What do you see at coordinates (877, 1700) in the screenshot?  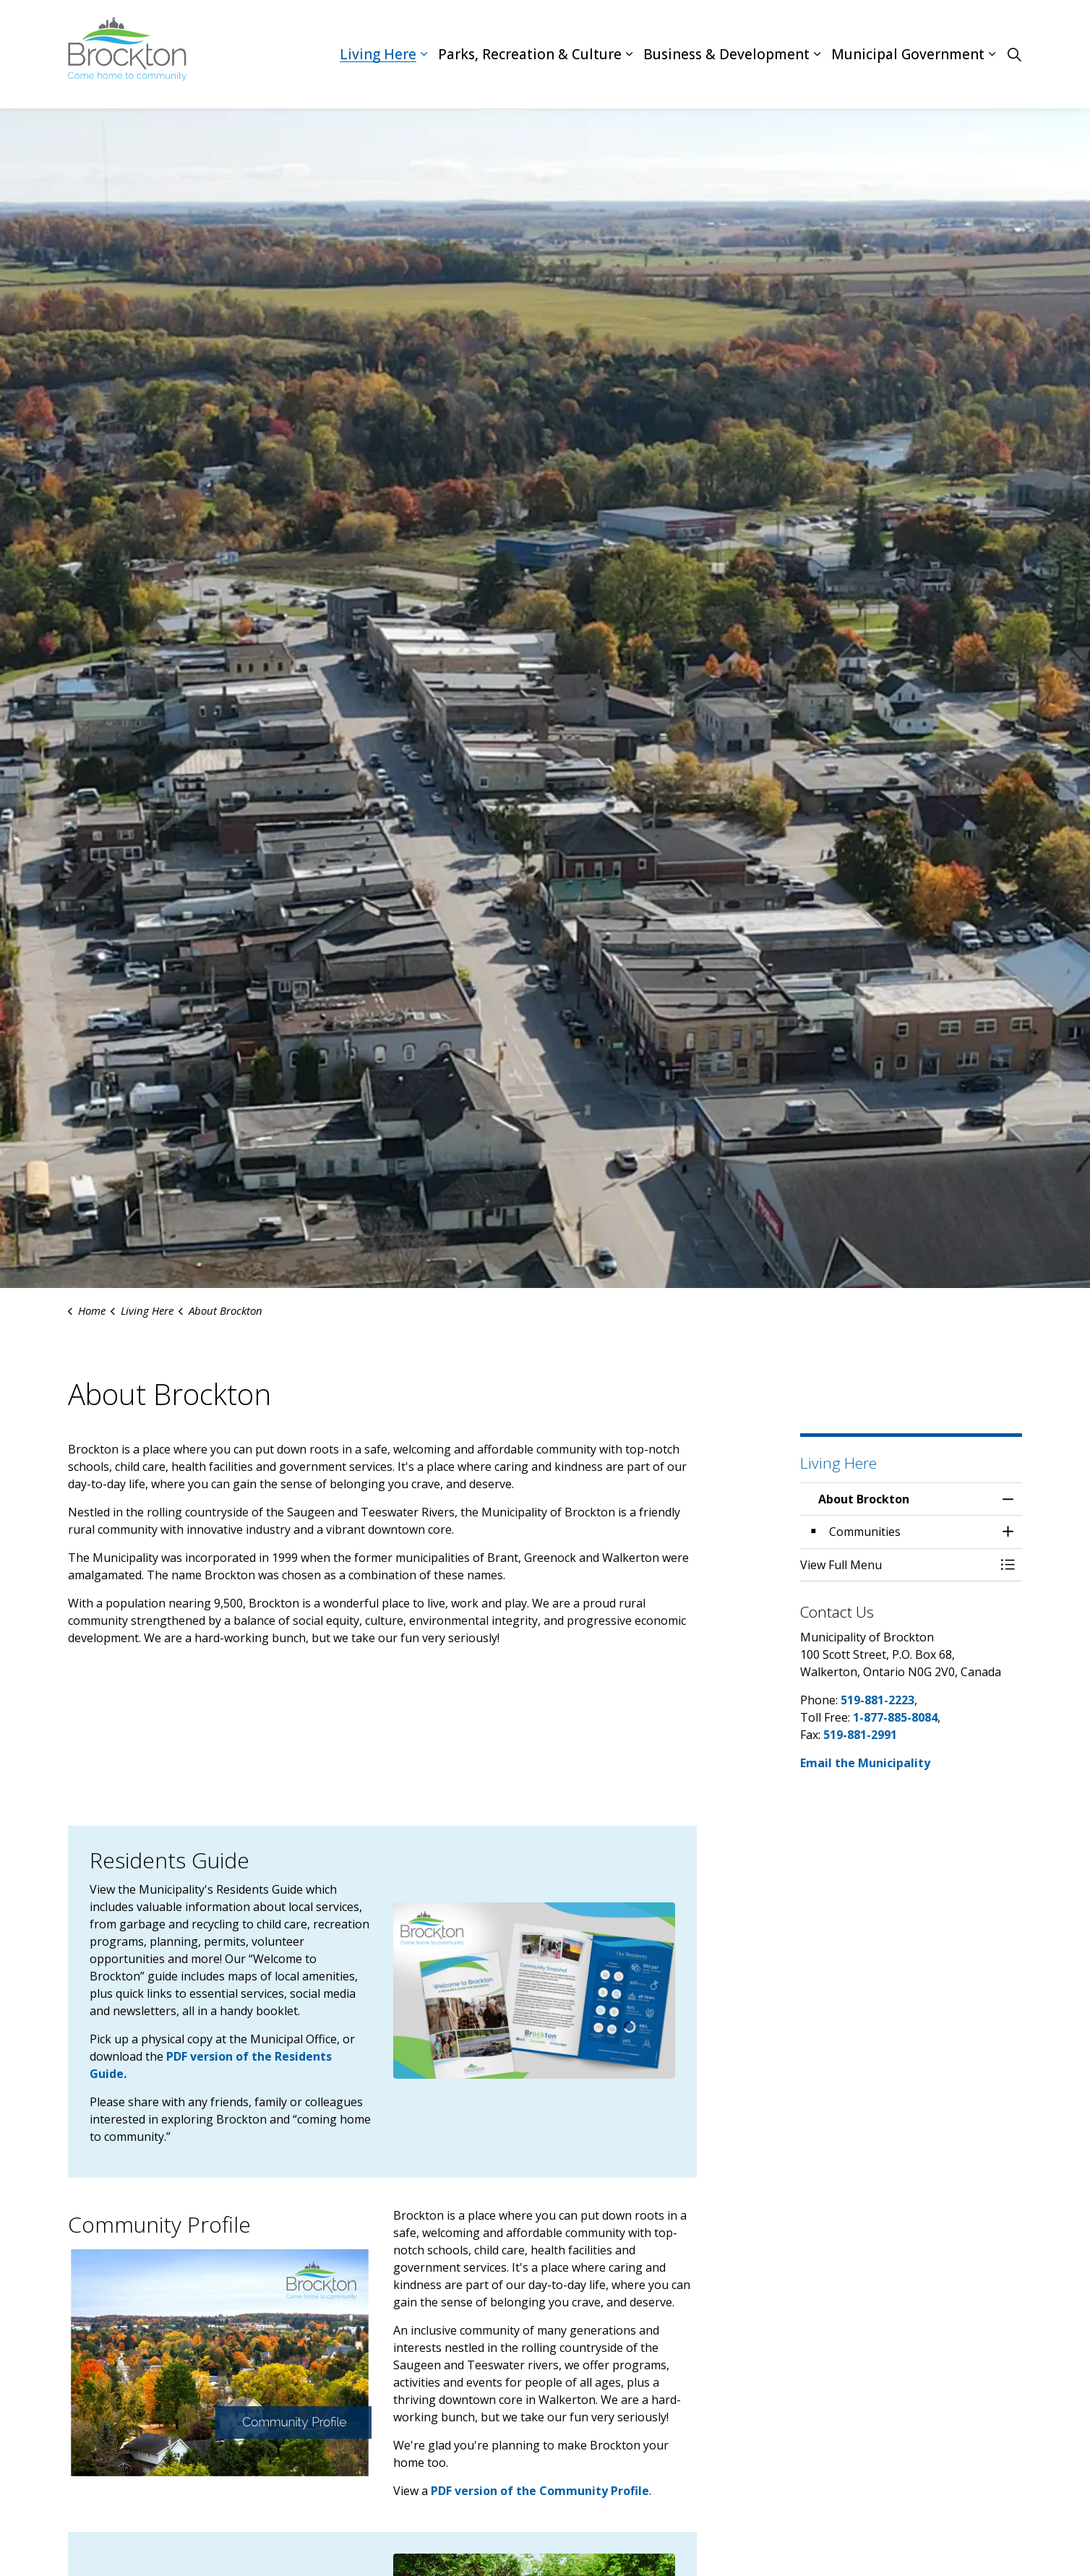 I see `519-881-2223` at bounding box center [877, 1700].